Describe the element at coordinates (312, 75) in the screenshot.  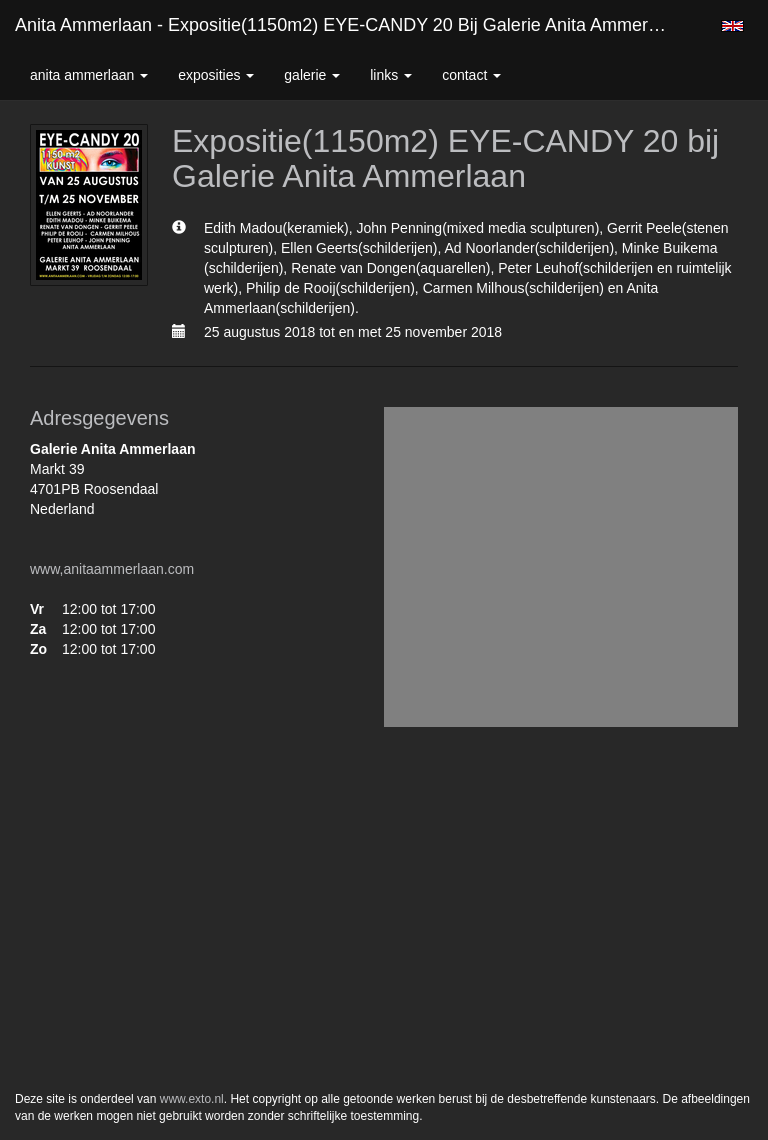
I see `Galerie [button]` at that location.